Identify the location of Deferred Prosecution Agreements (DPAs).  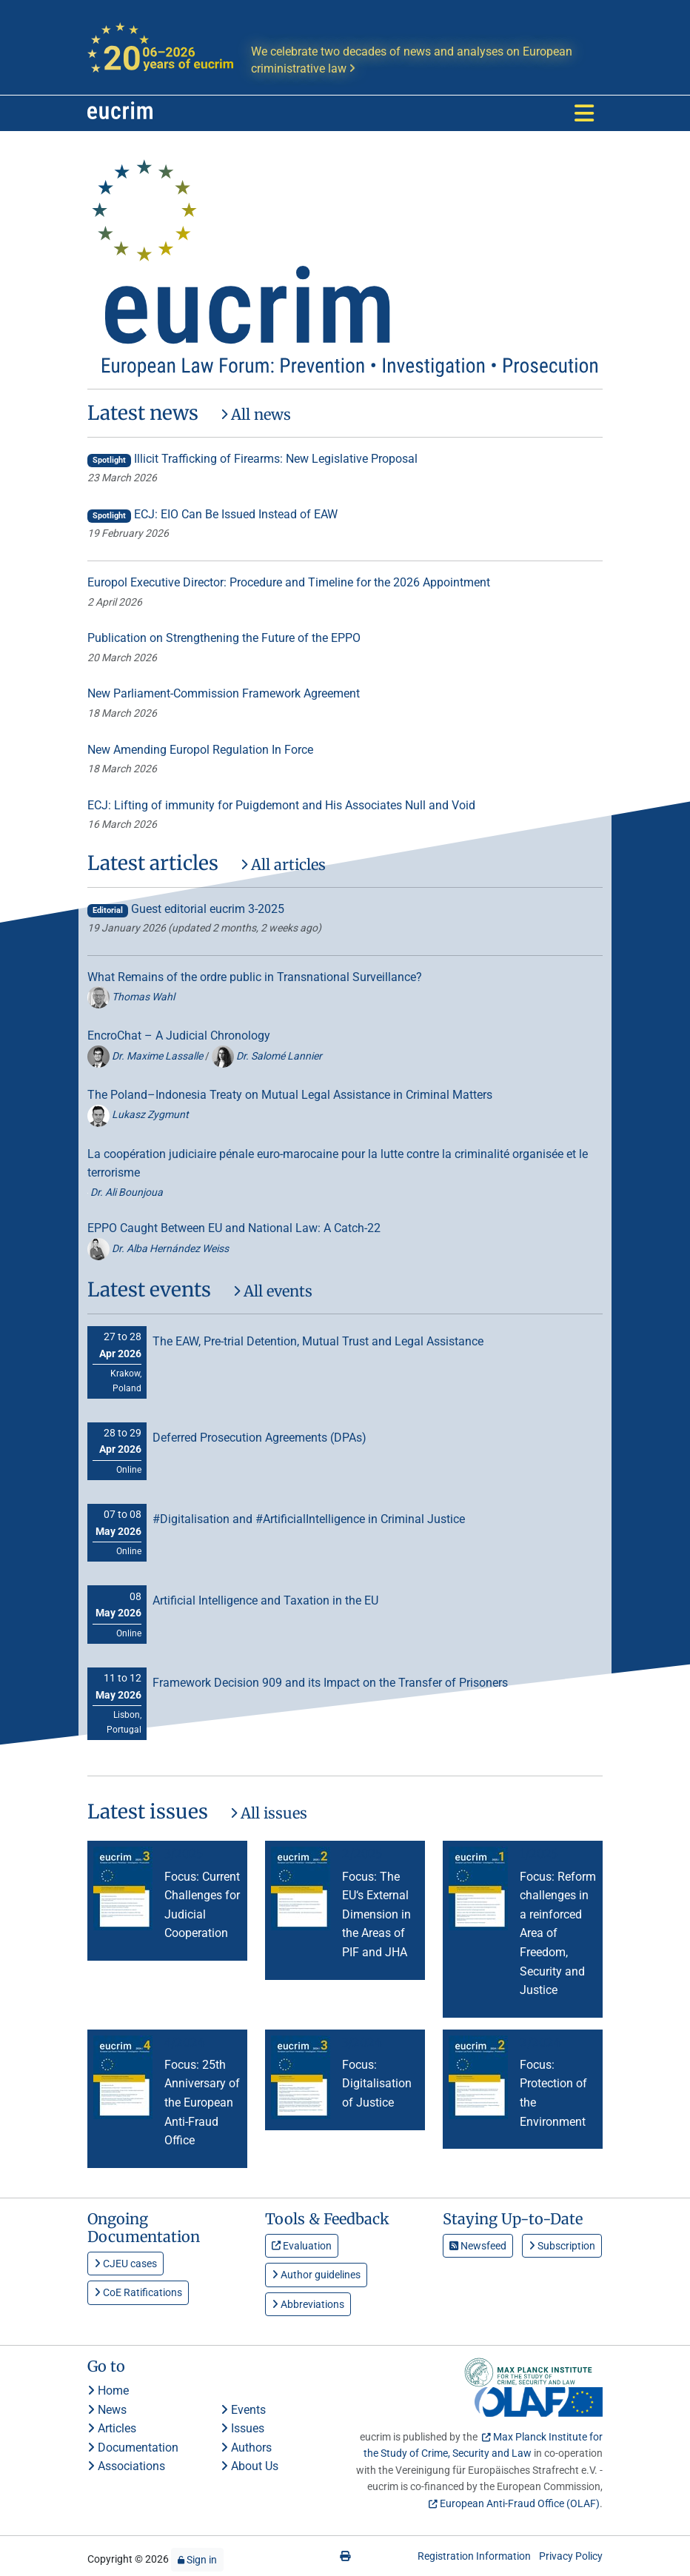
(259, 1438).